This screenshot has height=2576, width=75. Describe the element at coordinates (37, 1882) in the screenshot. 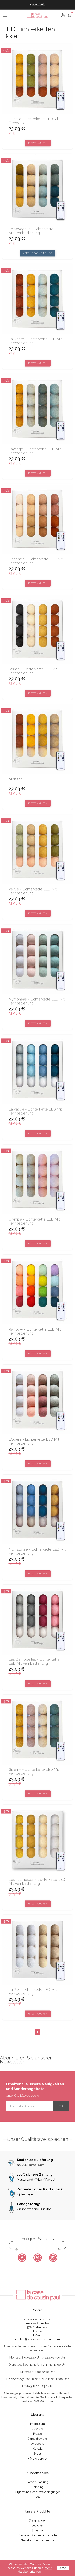

I see `Les Tournesols - Lichterkette LED mit Fernbedienung` at that location.